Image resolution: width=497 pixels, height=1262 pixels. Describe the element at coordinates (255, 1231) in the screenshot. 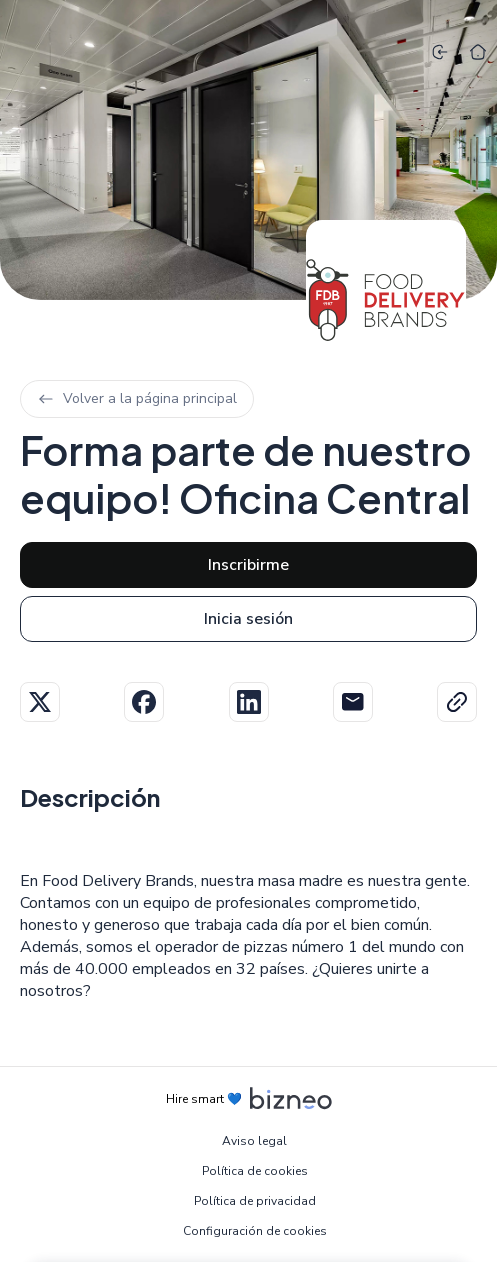

I see `Configuración de cookies` at that location.